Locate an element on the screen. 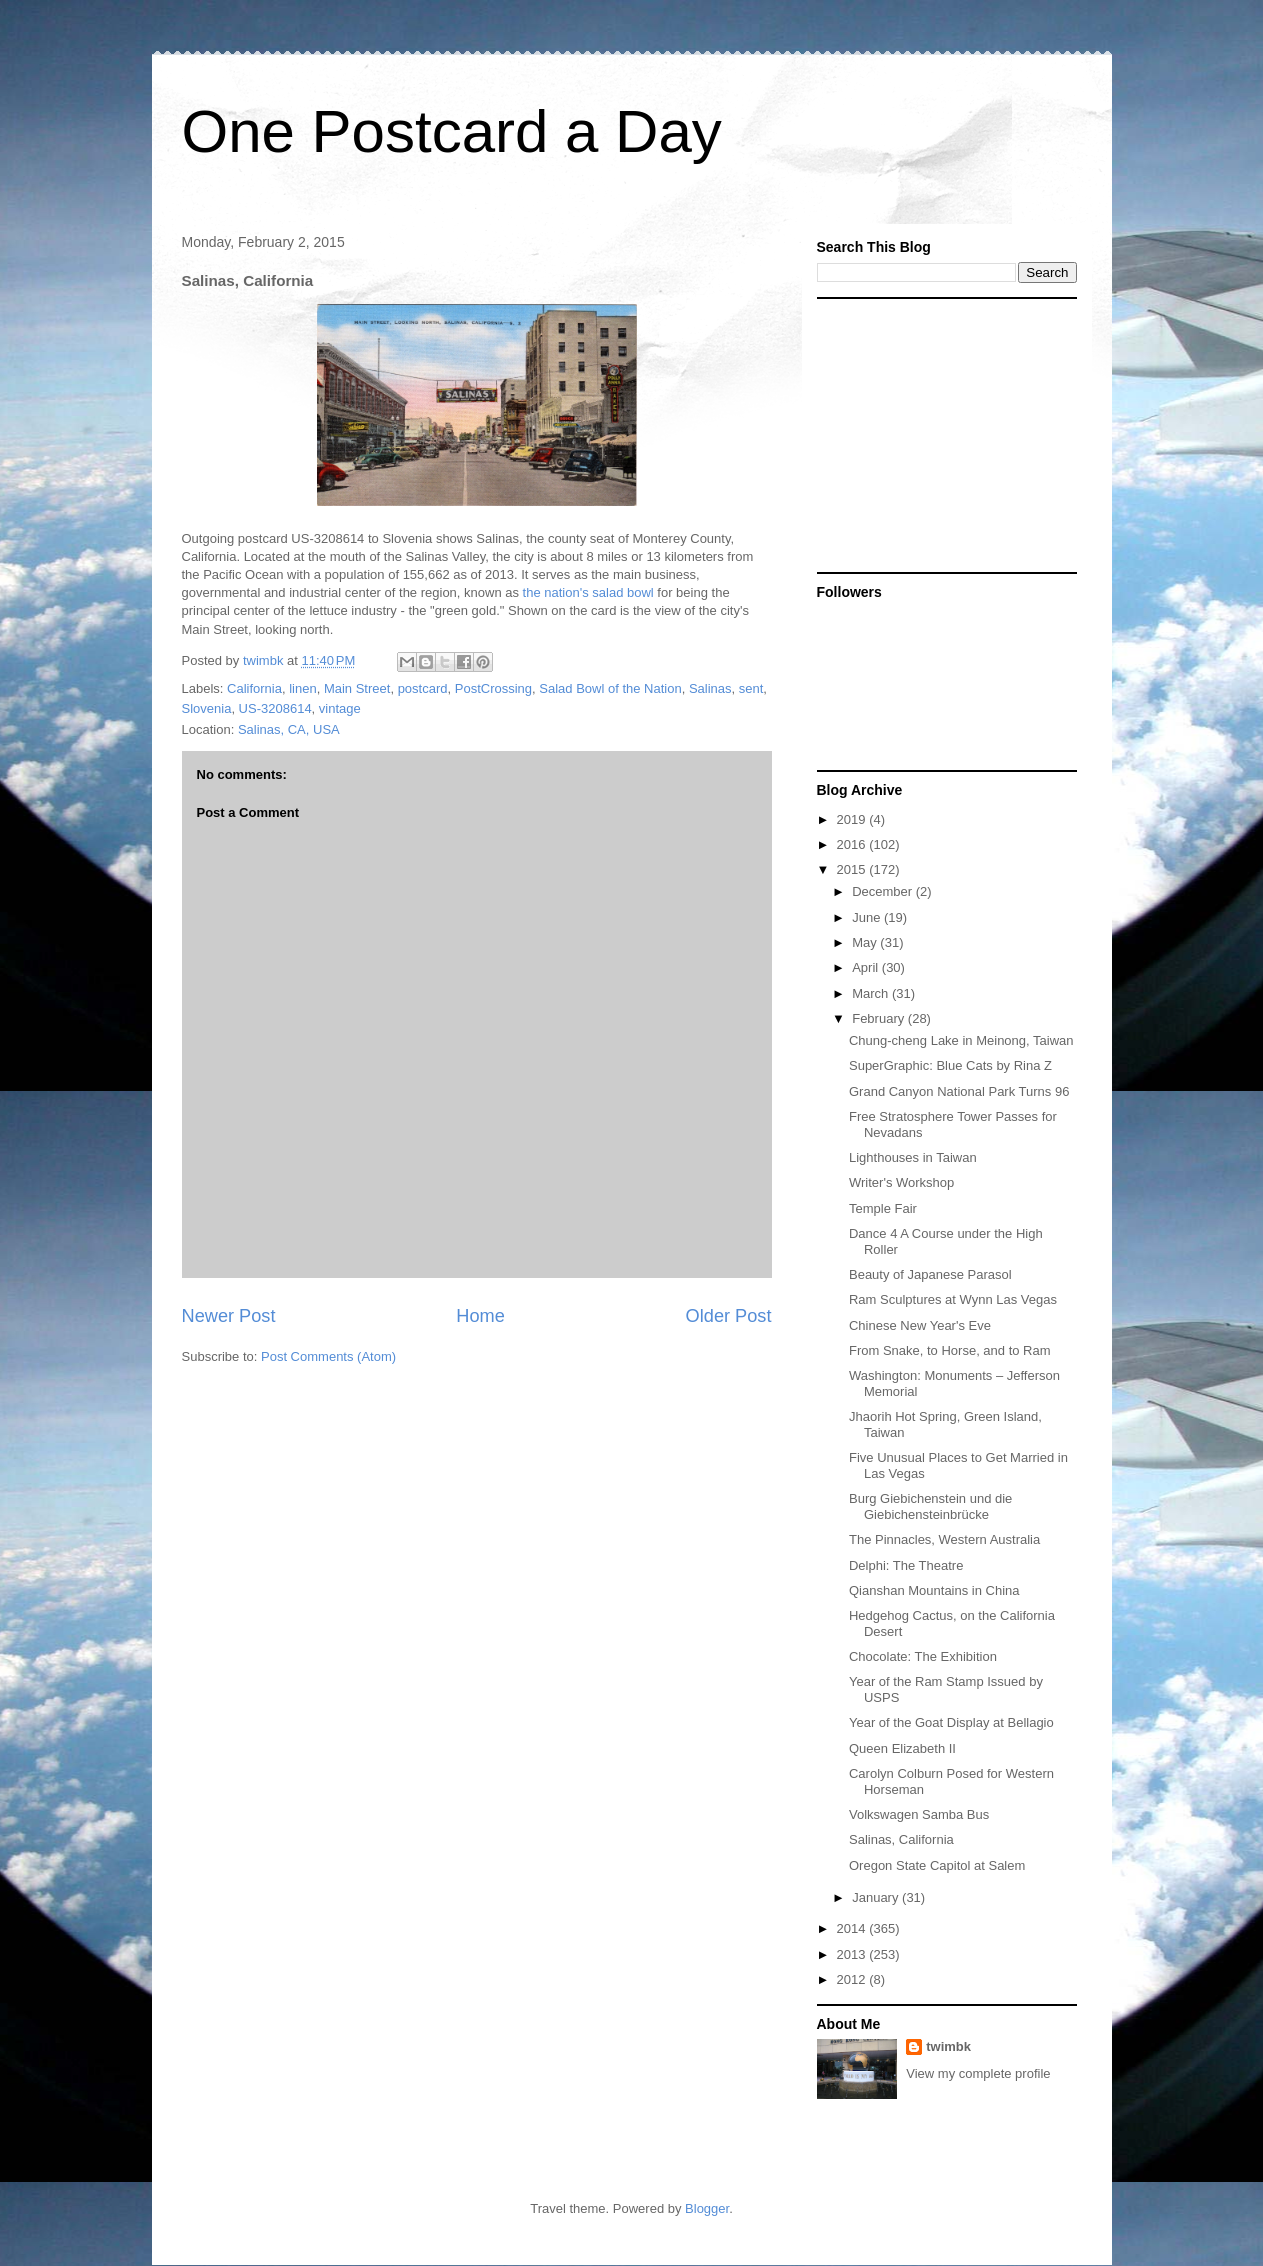  SuperGraphic: Blue Cats by Rina Z is located at coordinates (950, 1065).